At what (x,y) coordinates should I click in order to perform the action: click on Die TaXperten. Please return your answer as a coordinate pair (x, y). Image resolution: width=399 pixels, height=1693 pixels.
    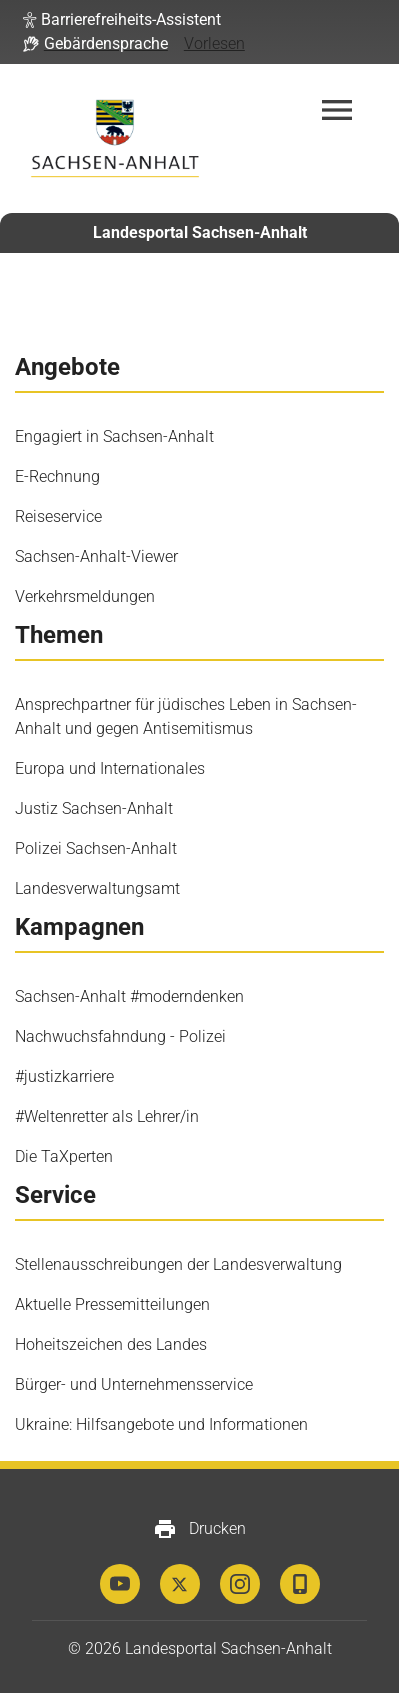
    Looking at the image, I should click on (64, 1156).